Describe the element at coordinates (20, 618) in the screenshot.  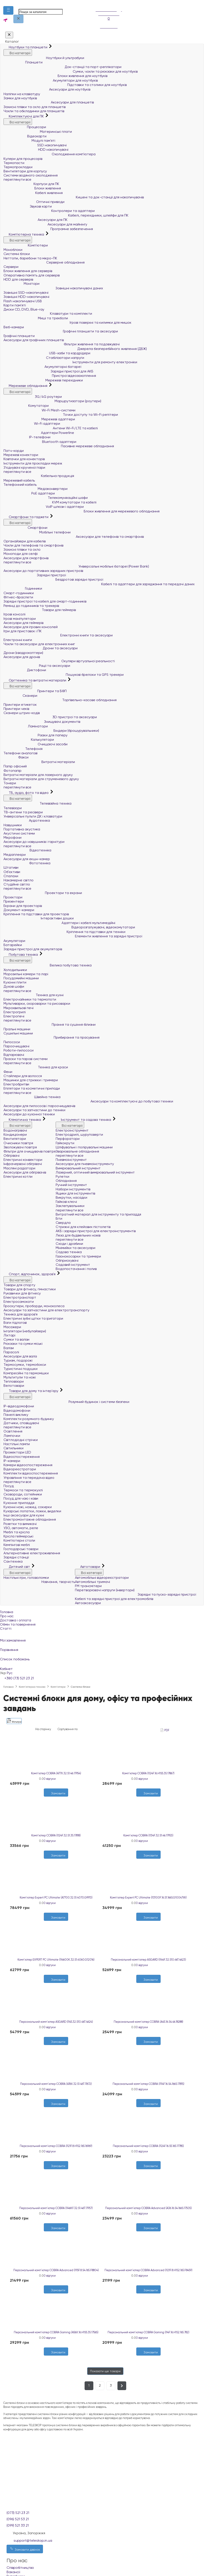
I see `Ігрові маніпулятори` at that location.